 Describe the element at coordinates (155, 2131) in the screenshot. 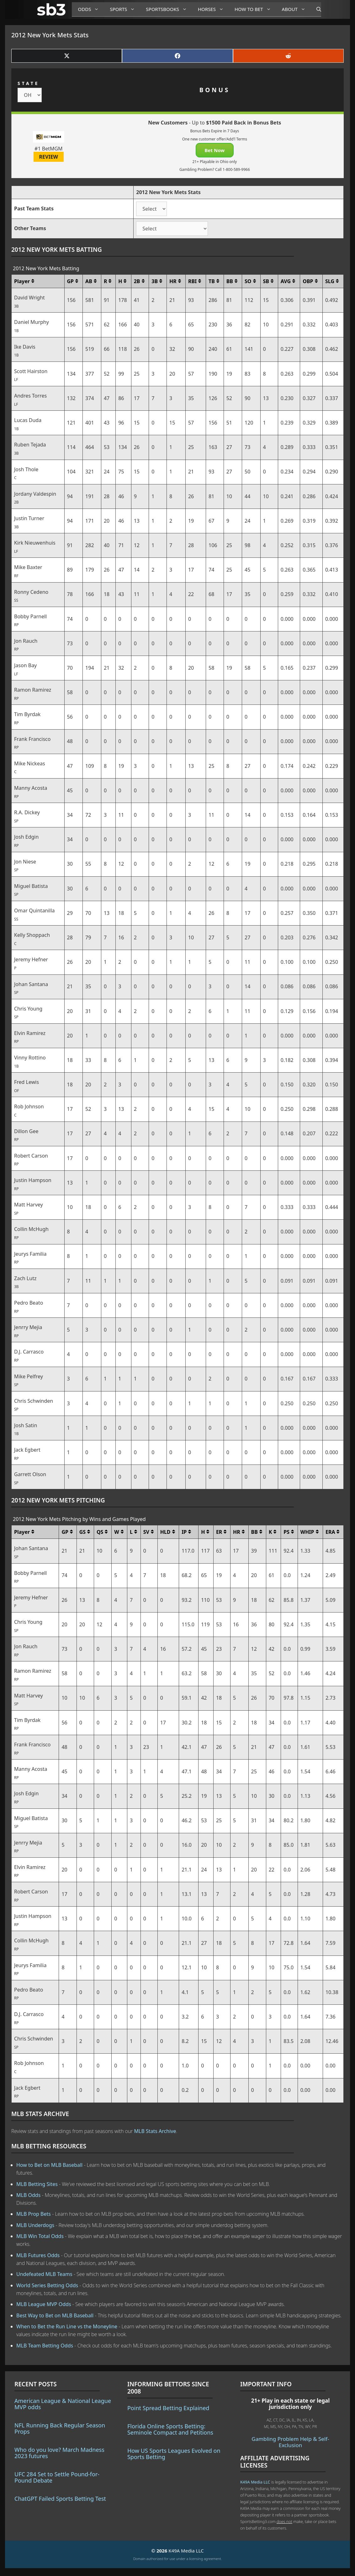

I see `MLB Stats Archive` at that location.